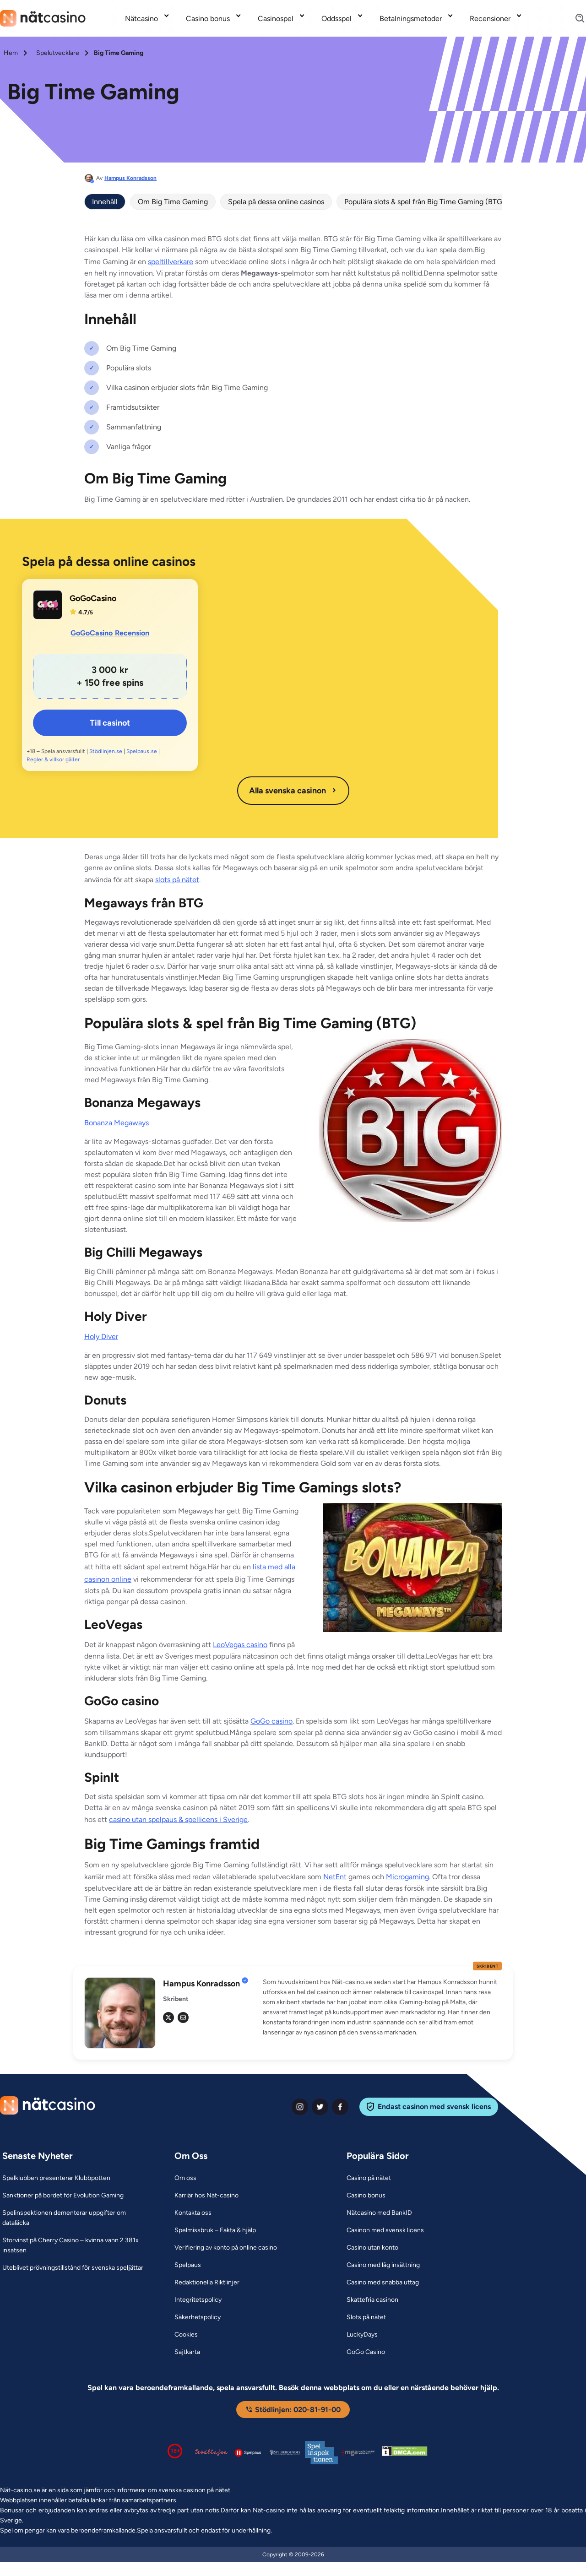 The width and height of the screenshot is (586, 2576). I want to click on [menuitem], so click(148, 18).